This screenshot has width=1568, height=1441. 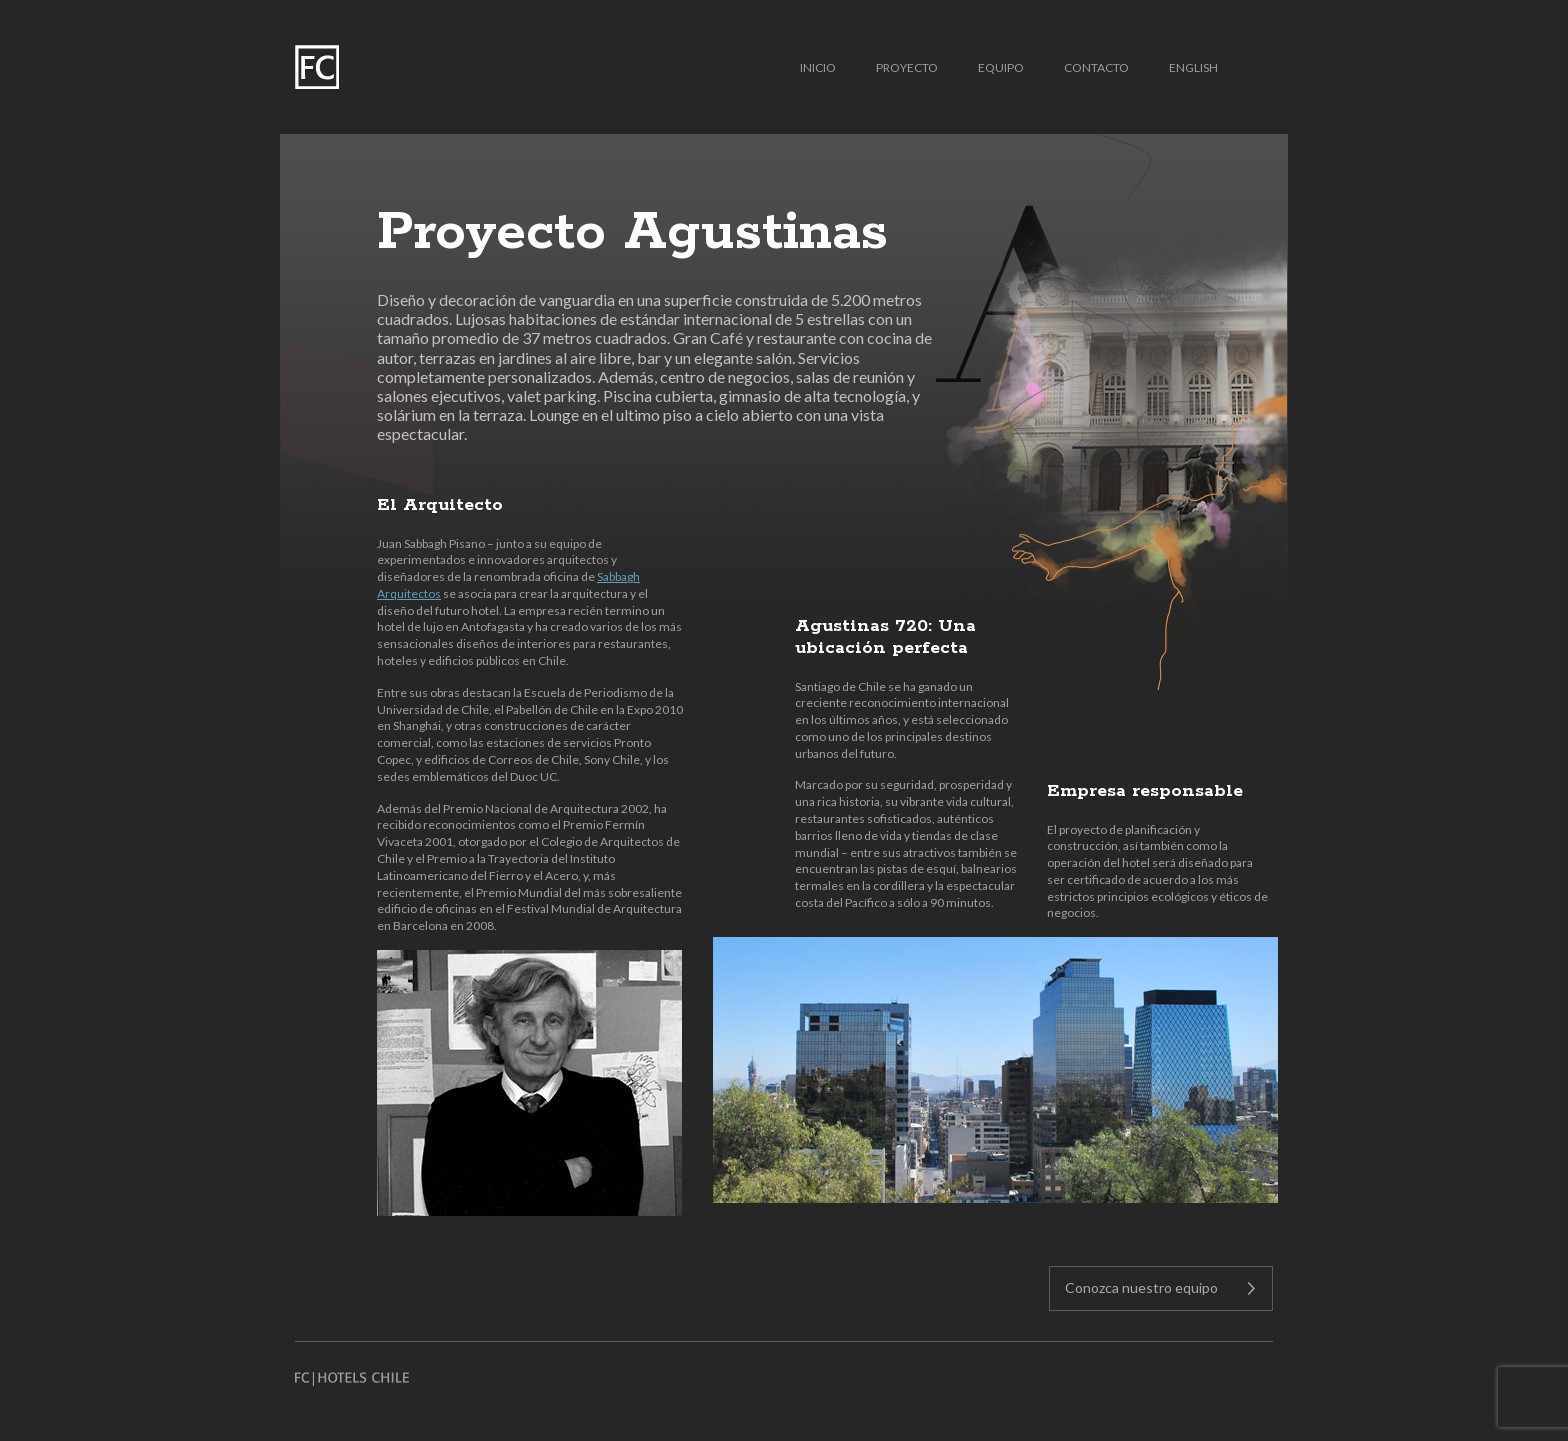 What do you see at coordinates (1193, 67) in the screenshot?
I see `English` at bounding box center [1193, 67].